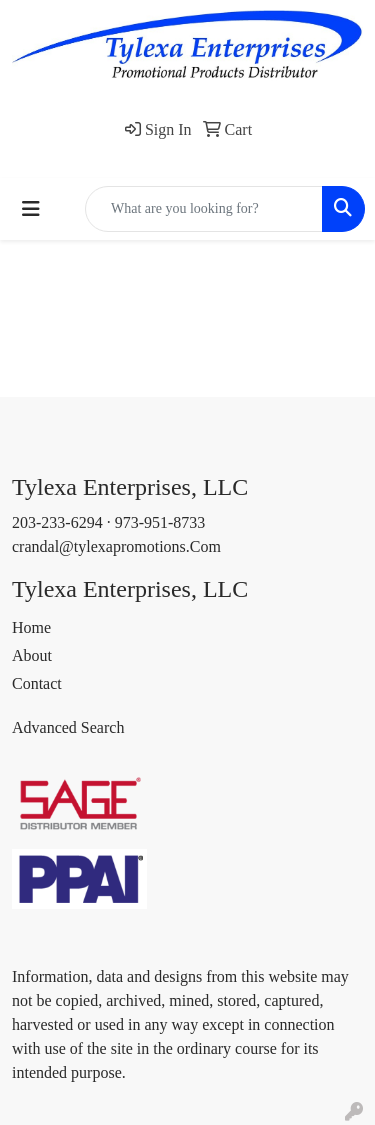 This screenshot has height=1125, width=375. I want to click on [Toggle navigation], so click(31, 209).